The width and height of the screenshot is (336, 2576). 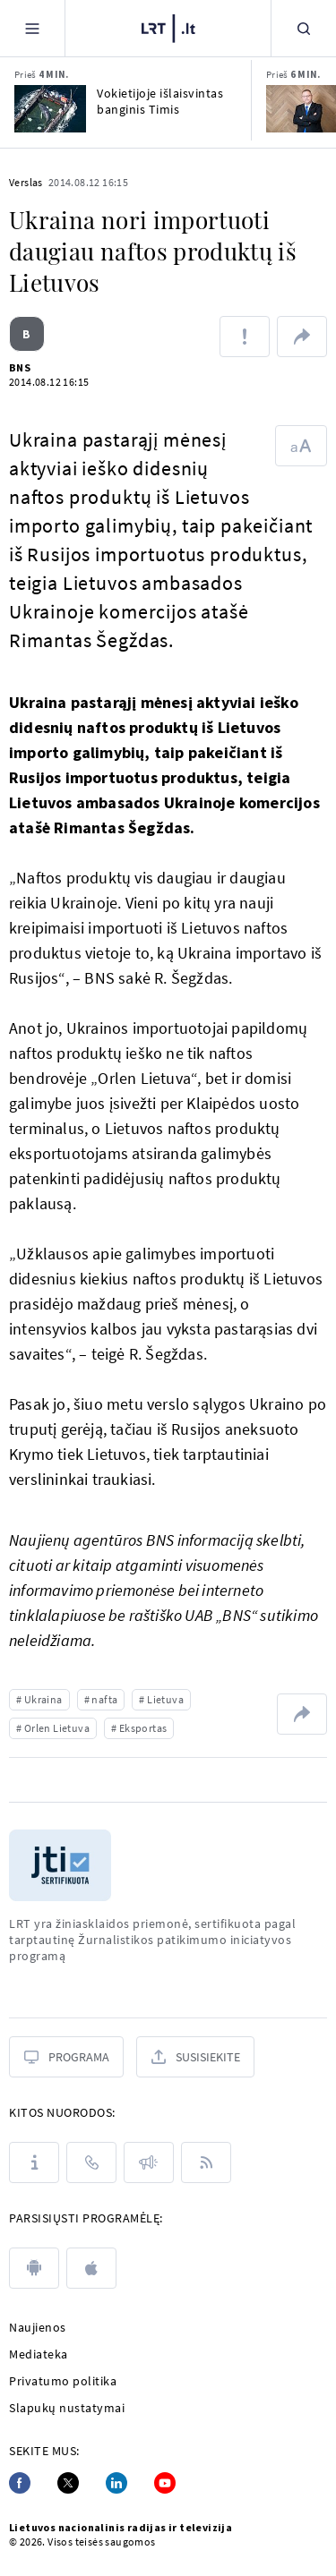 I want to click on [Dalintis nuoroda], so click(x=302, y=336).